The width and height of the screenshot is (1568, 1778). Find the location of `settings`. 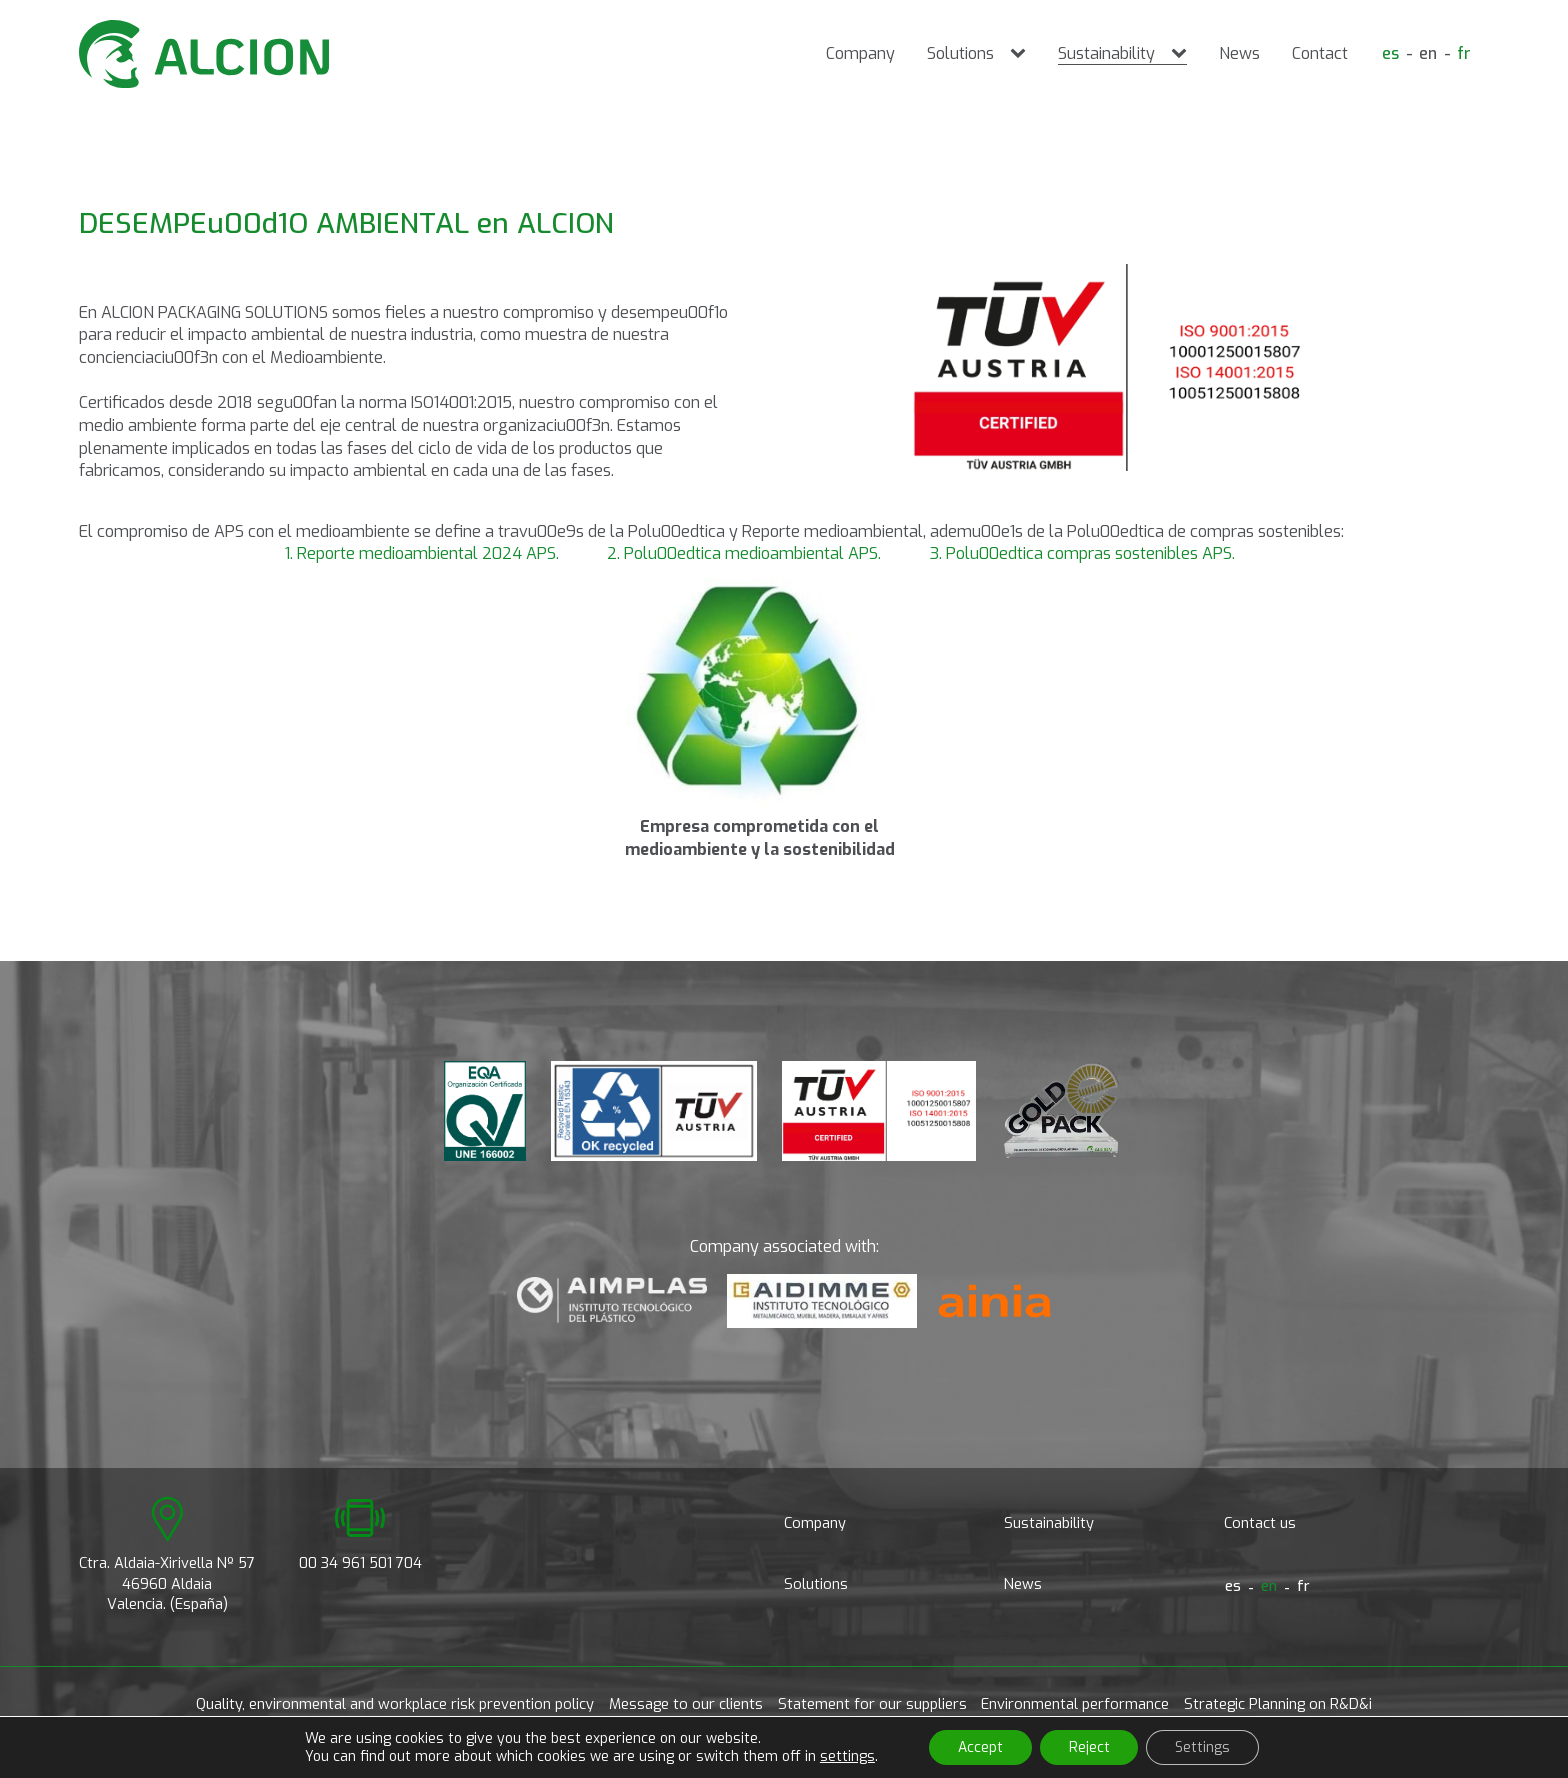

settings is located at coordinates (843, 1756).